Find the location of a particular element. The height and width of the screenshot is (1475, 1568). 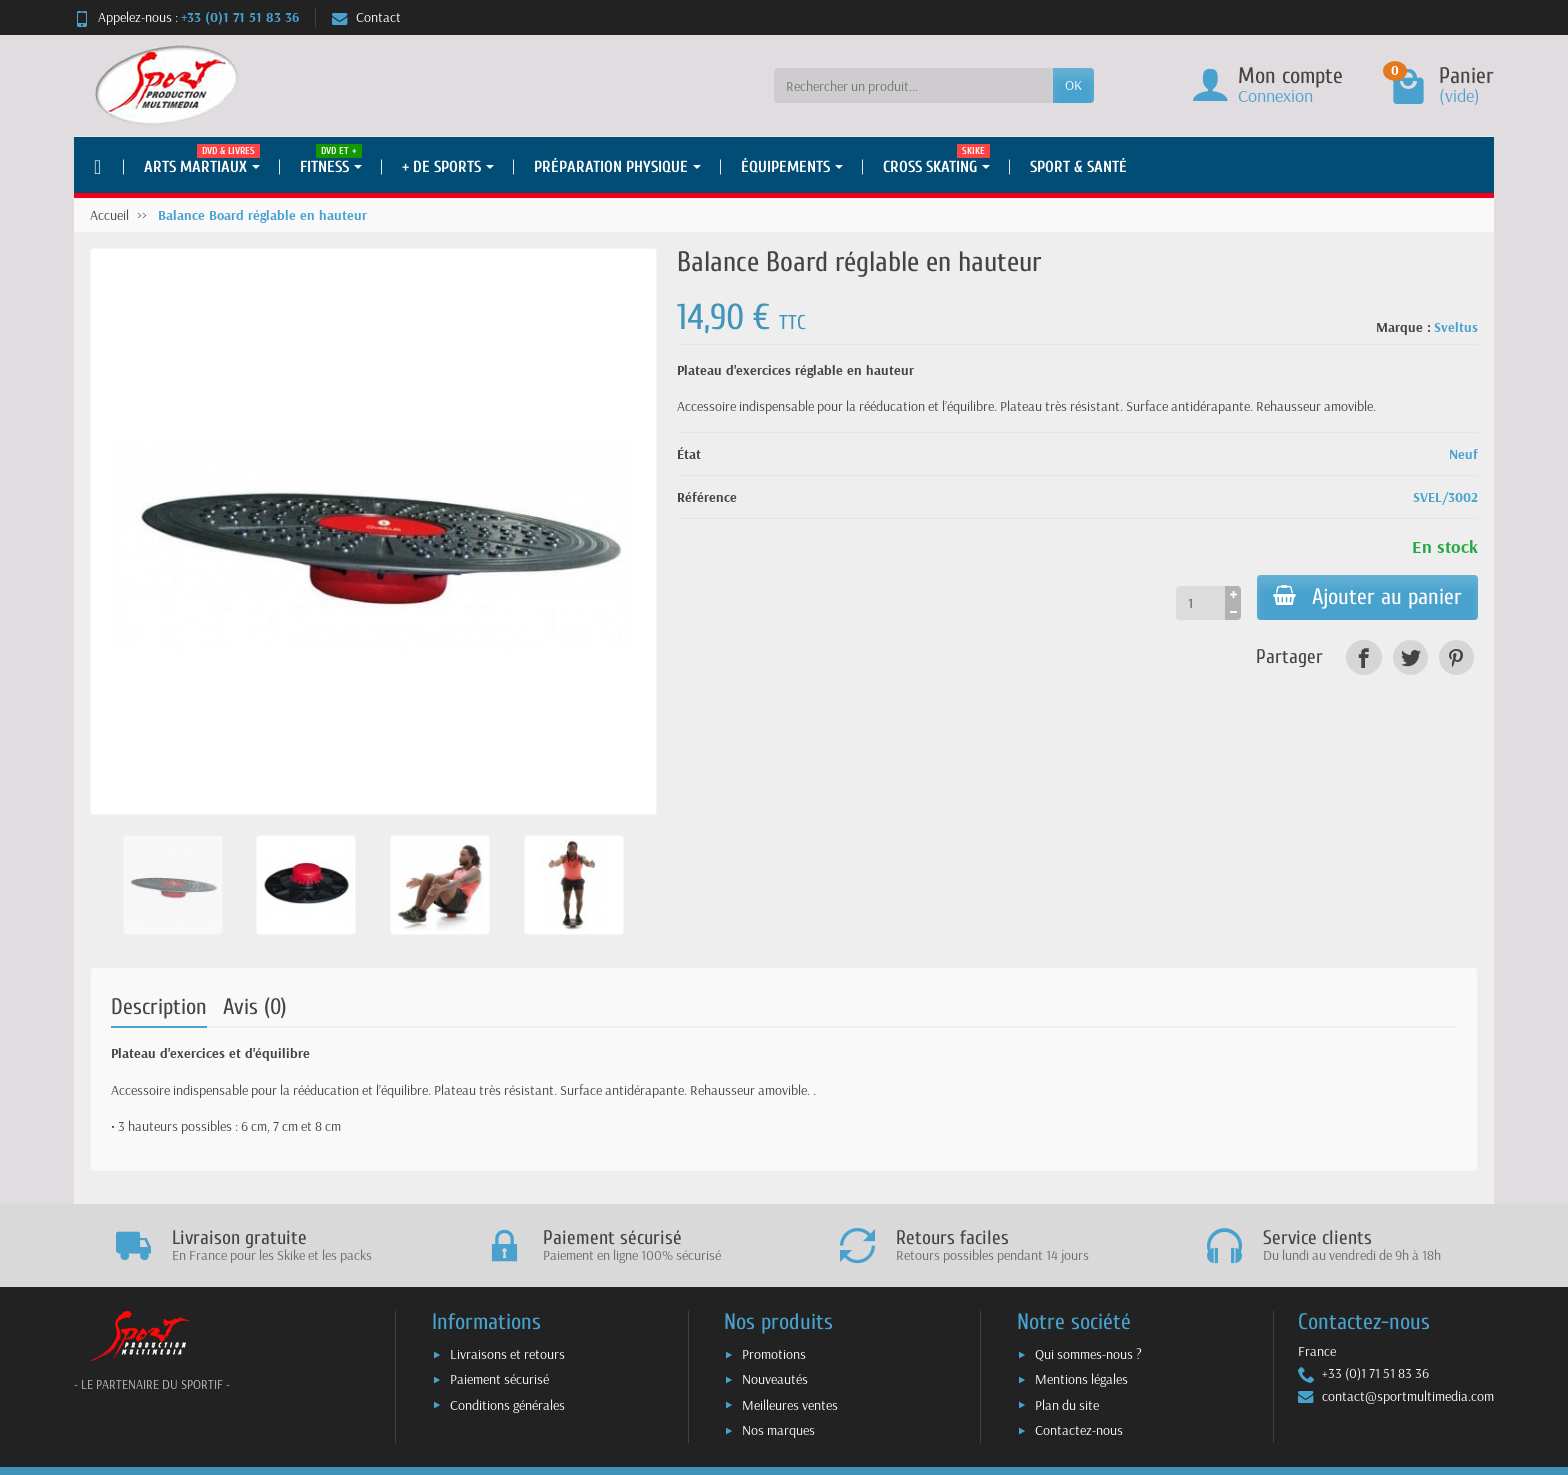

Plan du site is located at coordinates (1067, 1405).